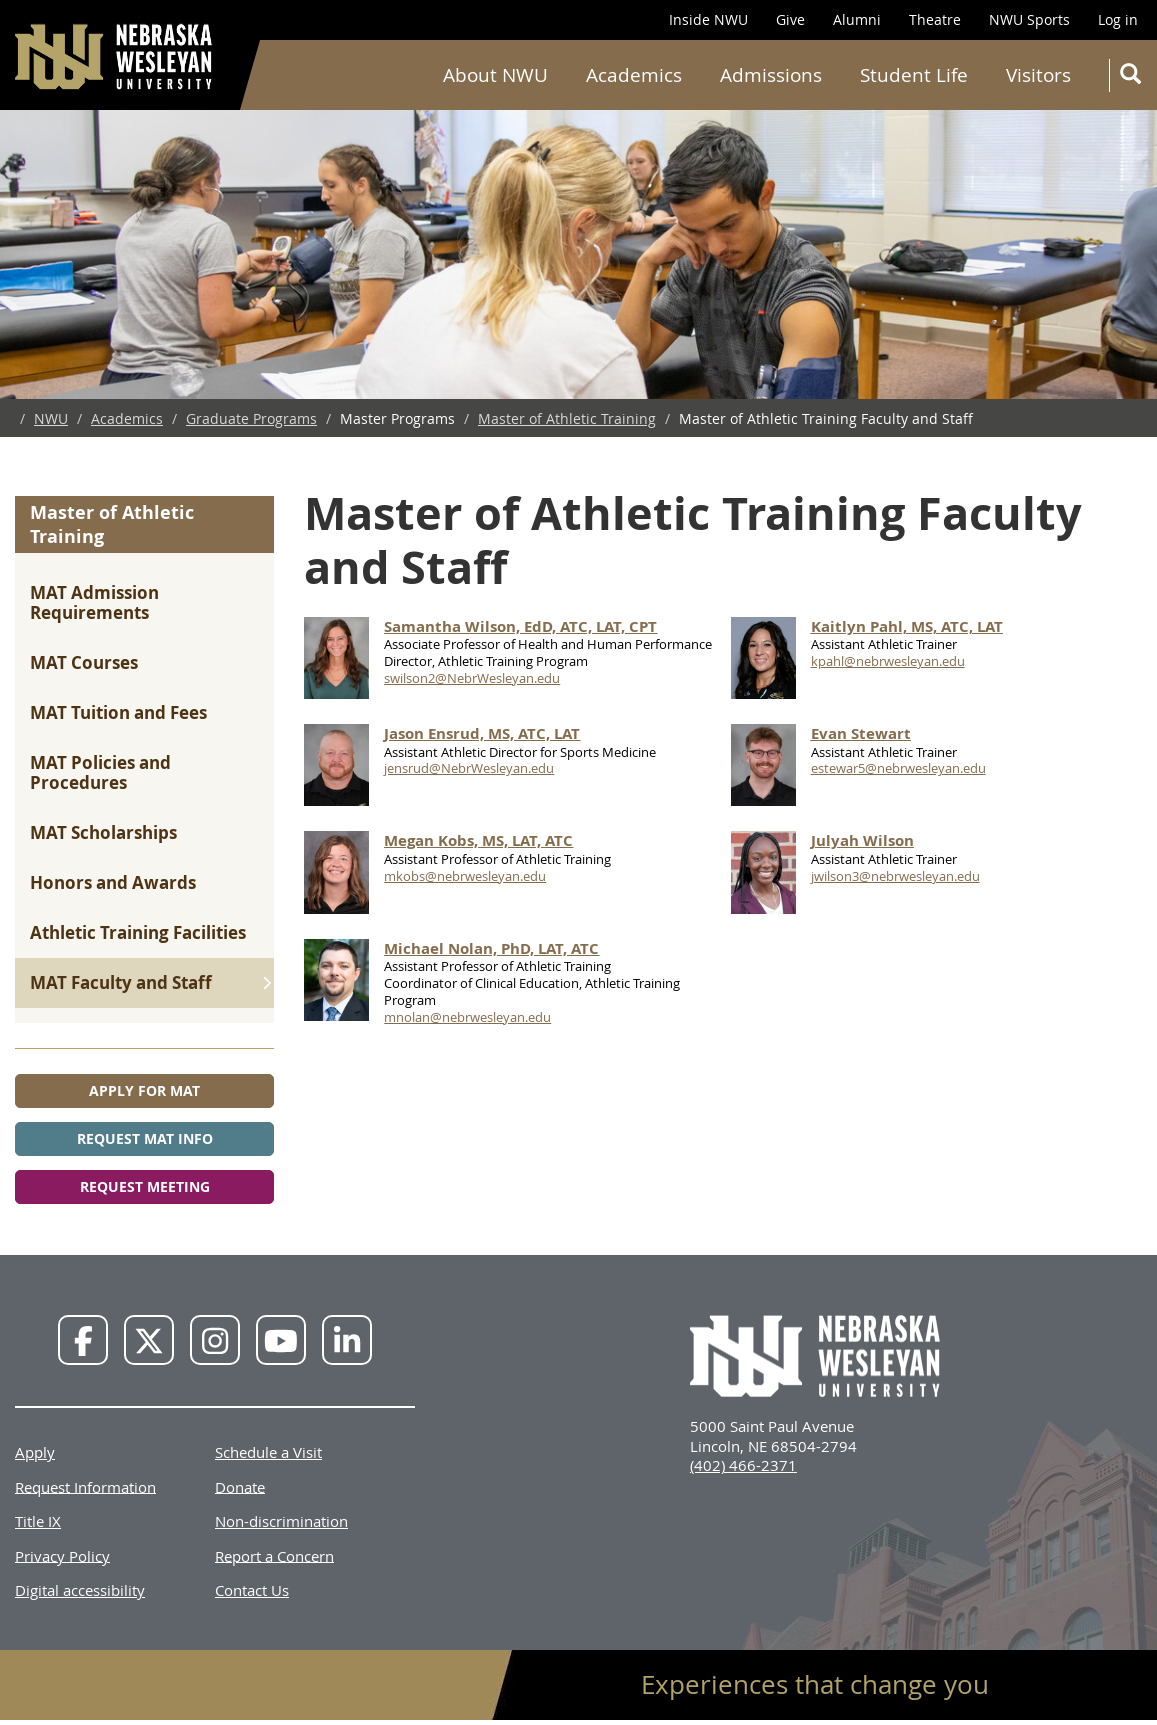 The image size is (1157, 1725). Describe the element at coordinates (145, 1186) in the screenshot. I see `Request Meeting` at that location.